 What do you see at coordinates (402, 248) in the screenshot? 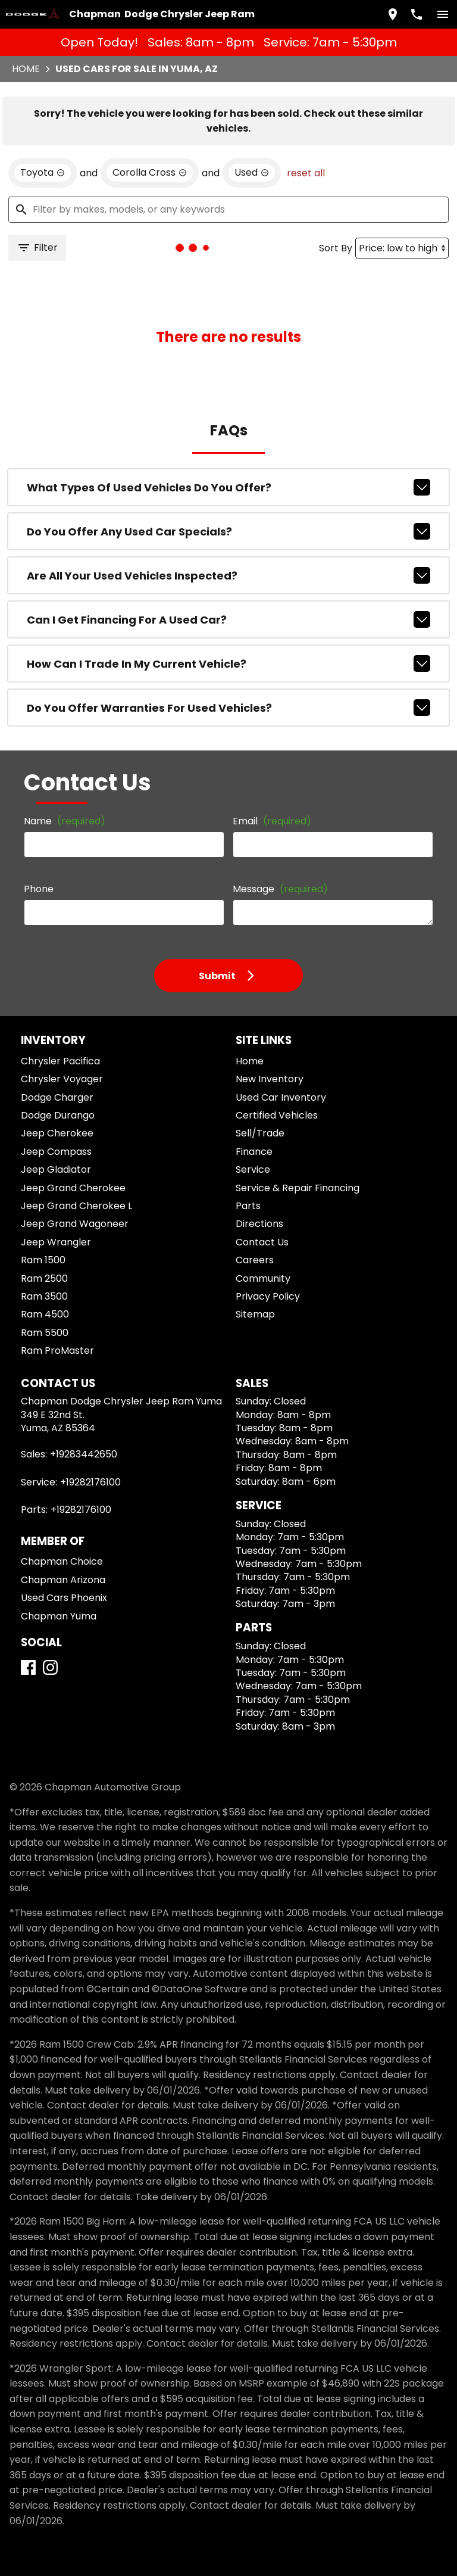
I see `[Sort By]` at bounding box center [402, 248].